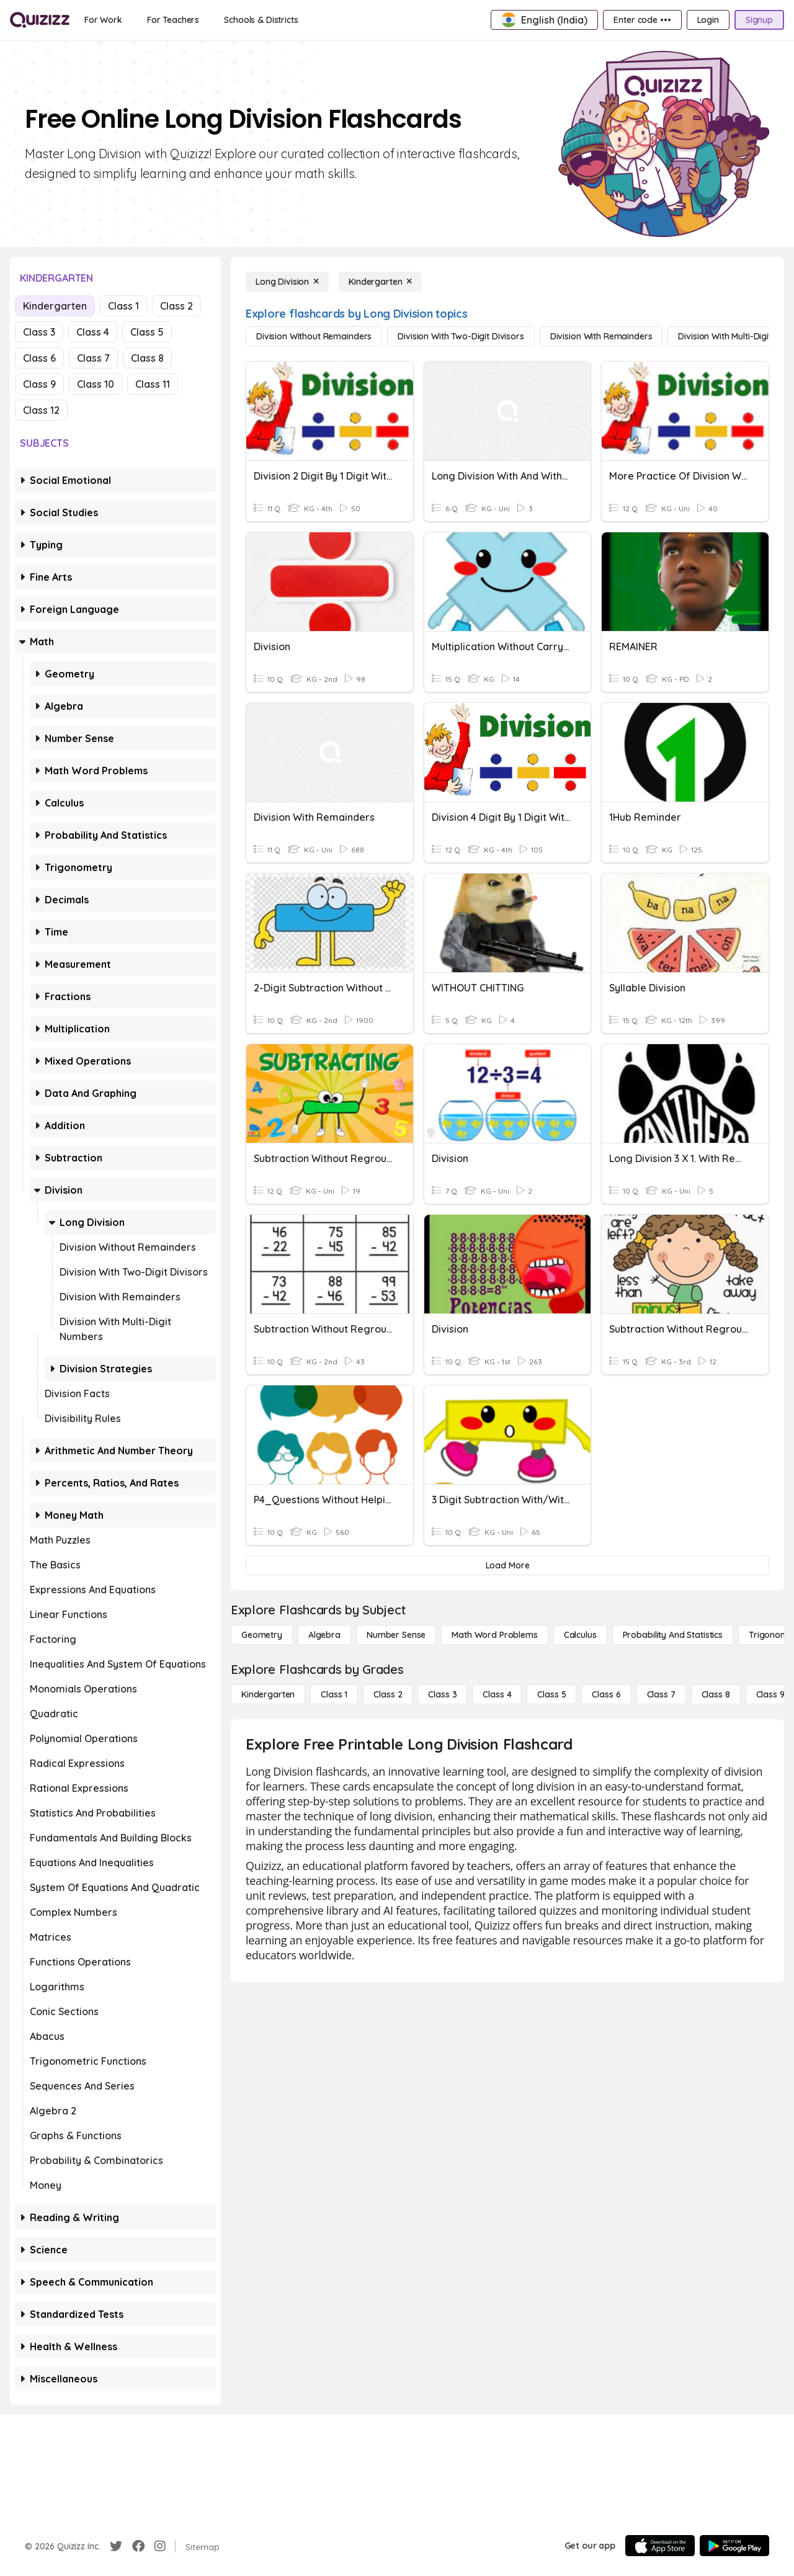  What do you see at coordinates (388, 1694) in the screenshot?
I see `[Class 2]` at bounding box center [388, 1694].